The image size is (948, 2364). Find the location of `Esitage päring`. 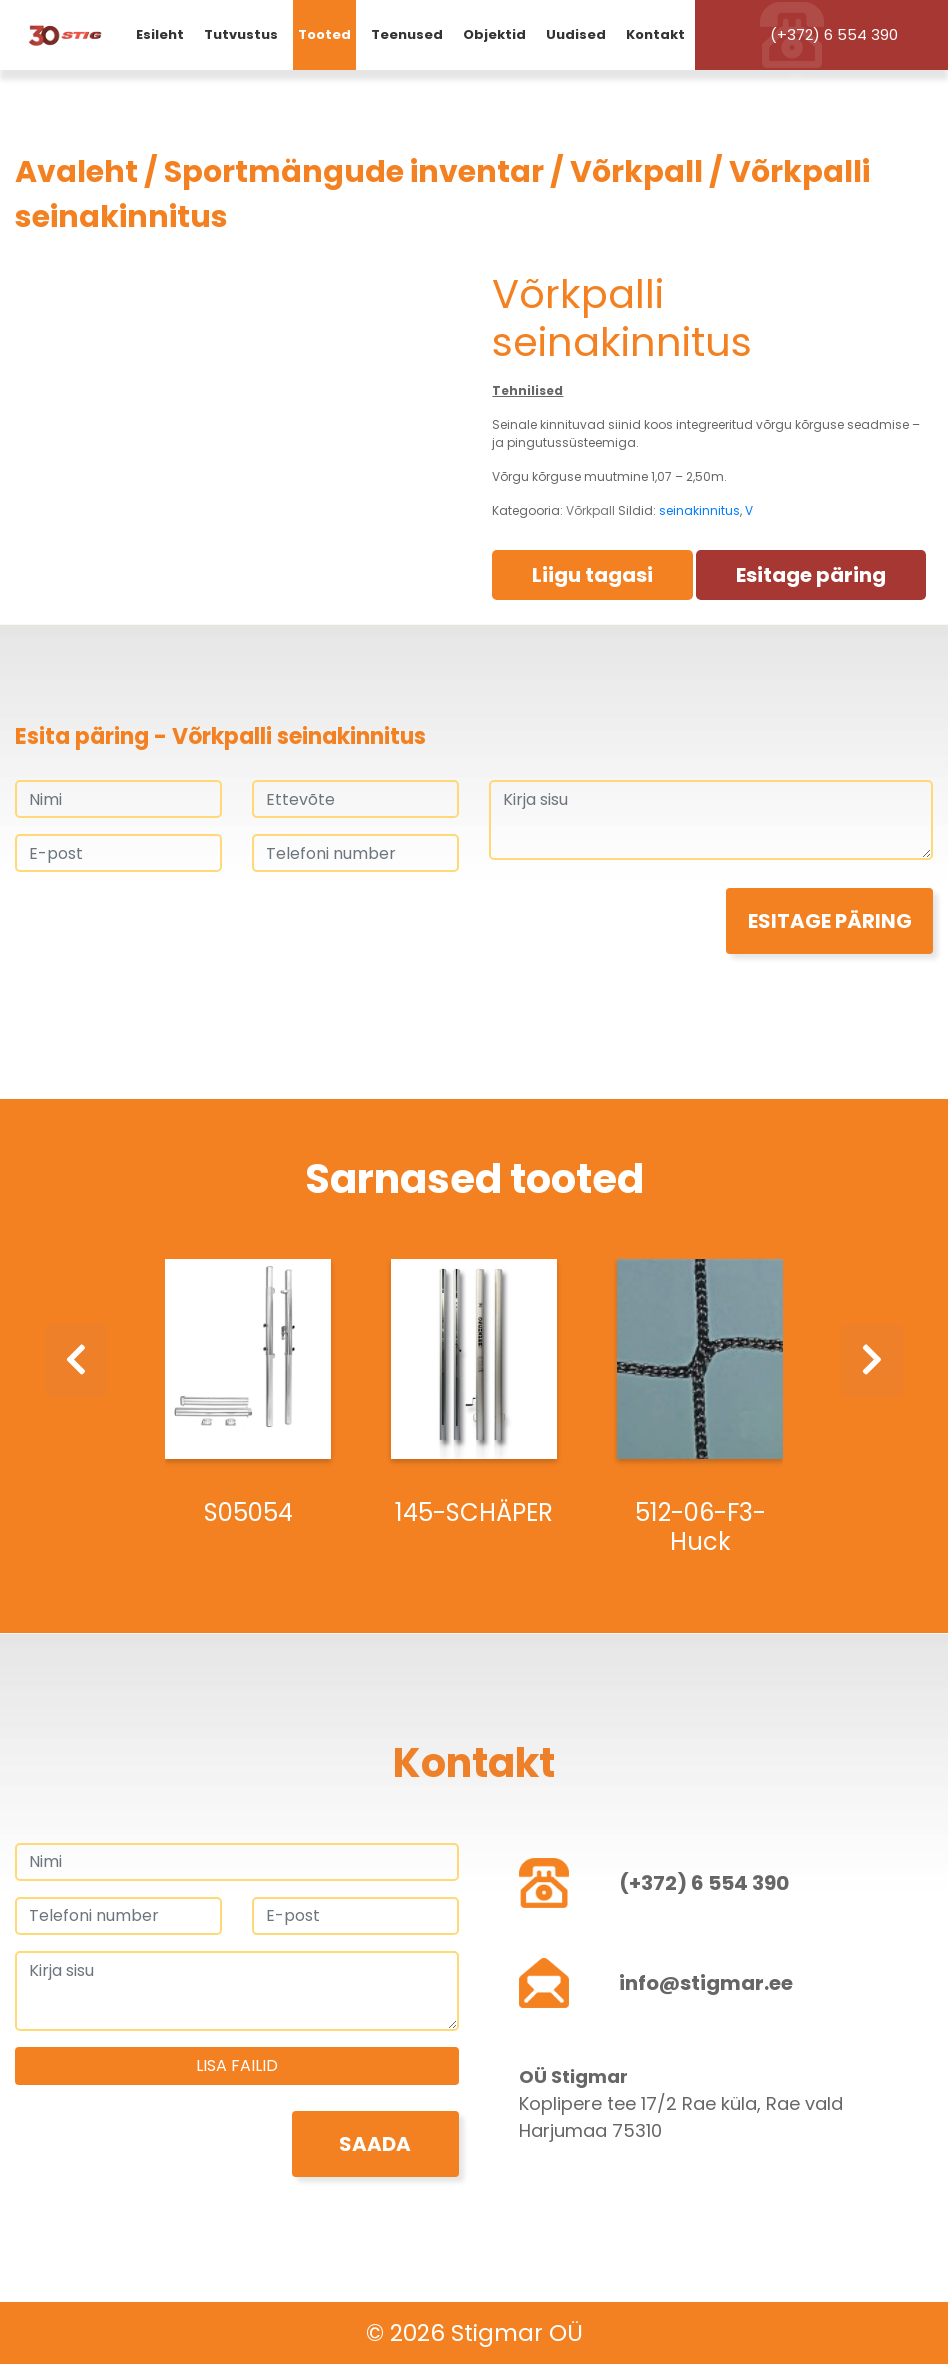

Esitage päring is located at coordinates (811, 575).